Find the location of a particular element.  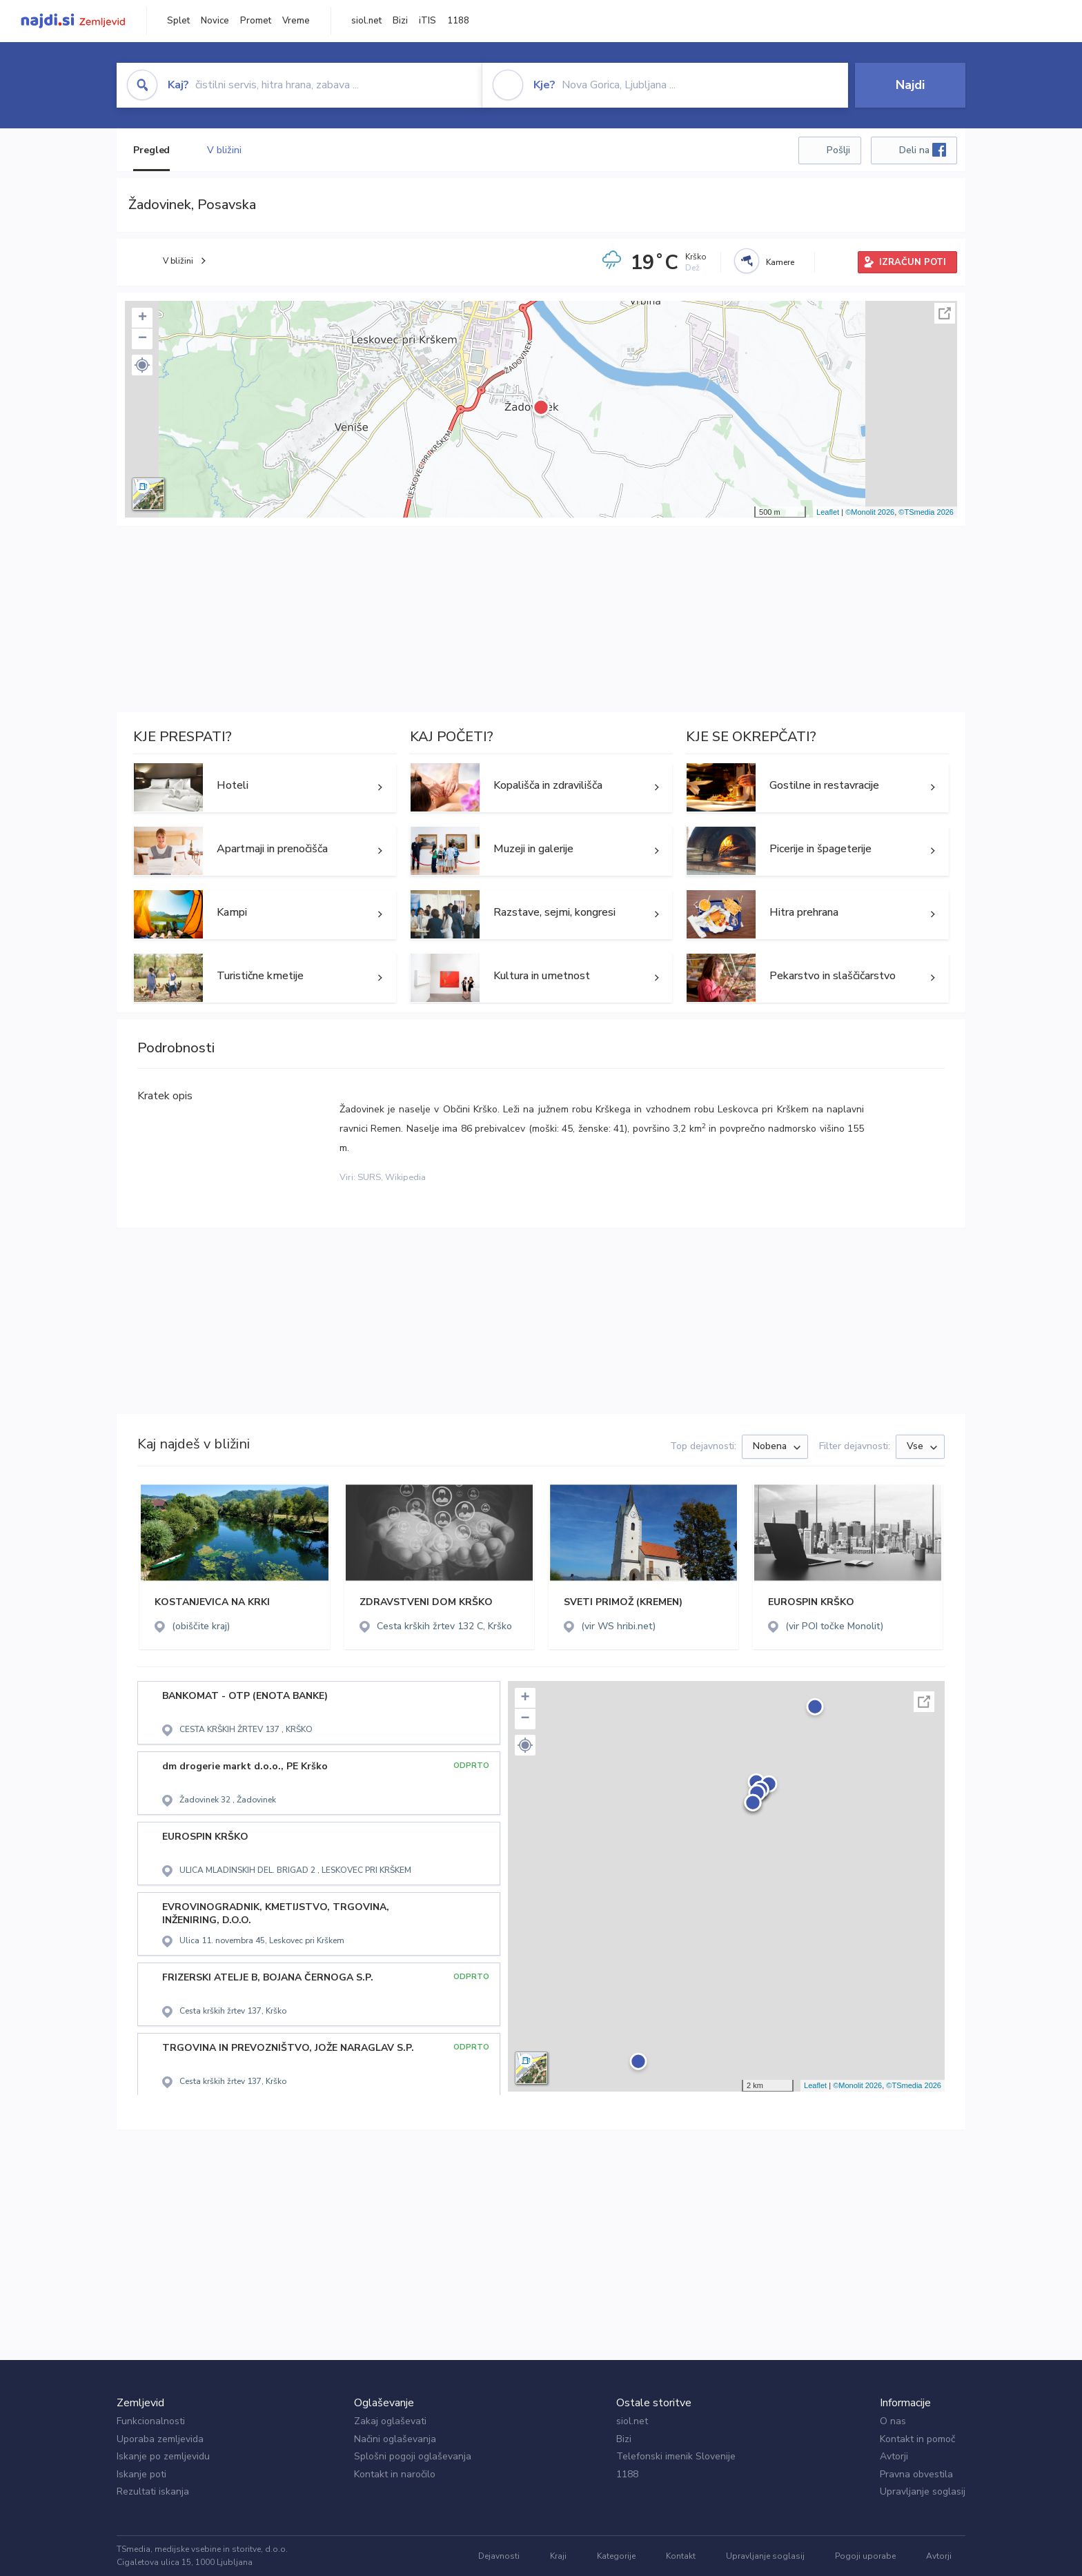

Pravna obvestila is located at coordinates (916, 2474).